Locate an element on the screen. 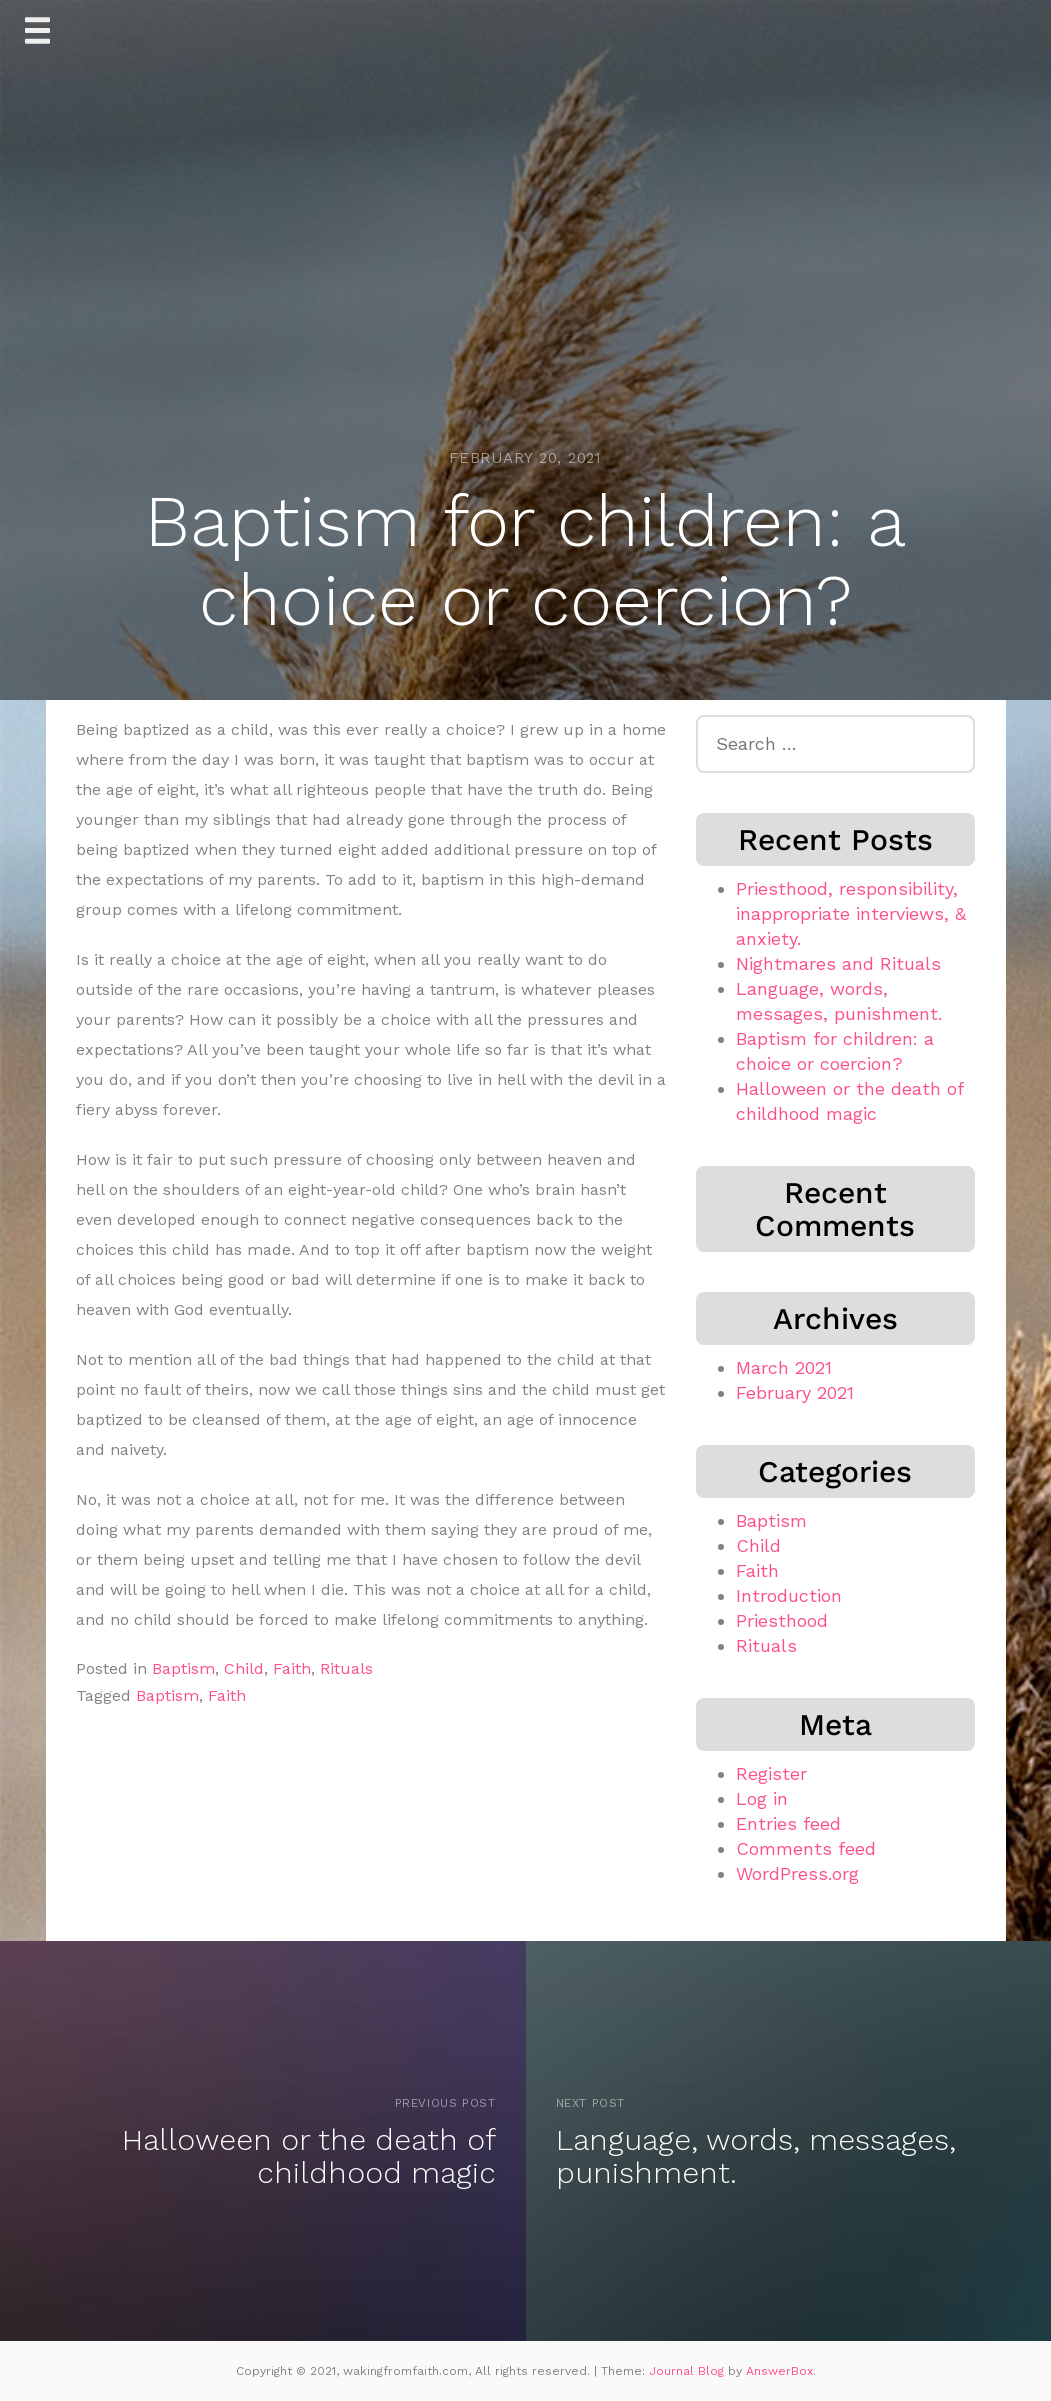 The image size is (1051, 2401). Rituals is located at coordinates (346, 1668).